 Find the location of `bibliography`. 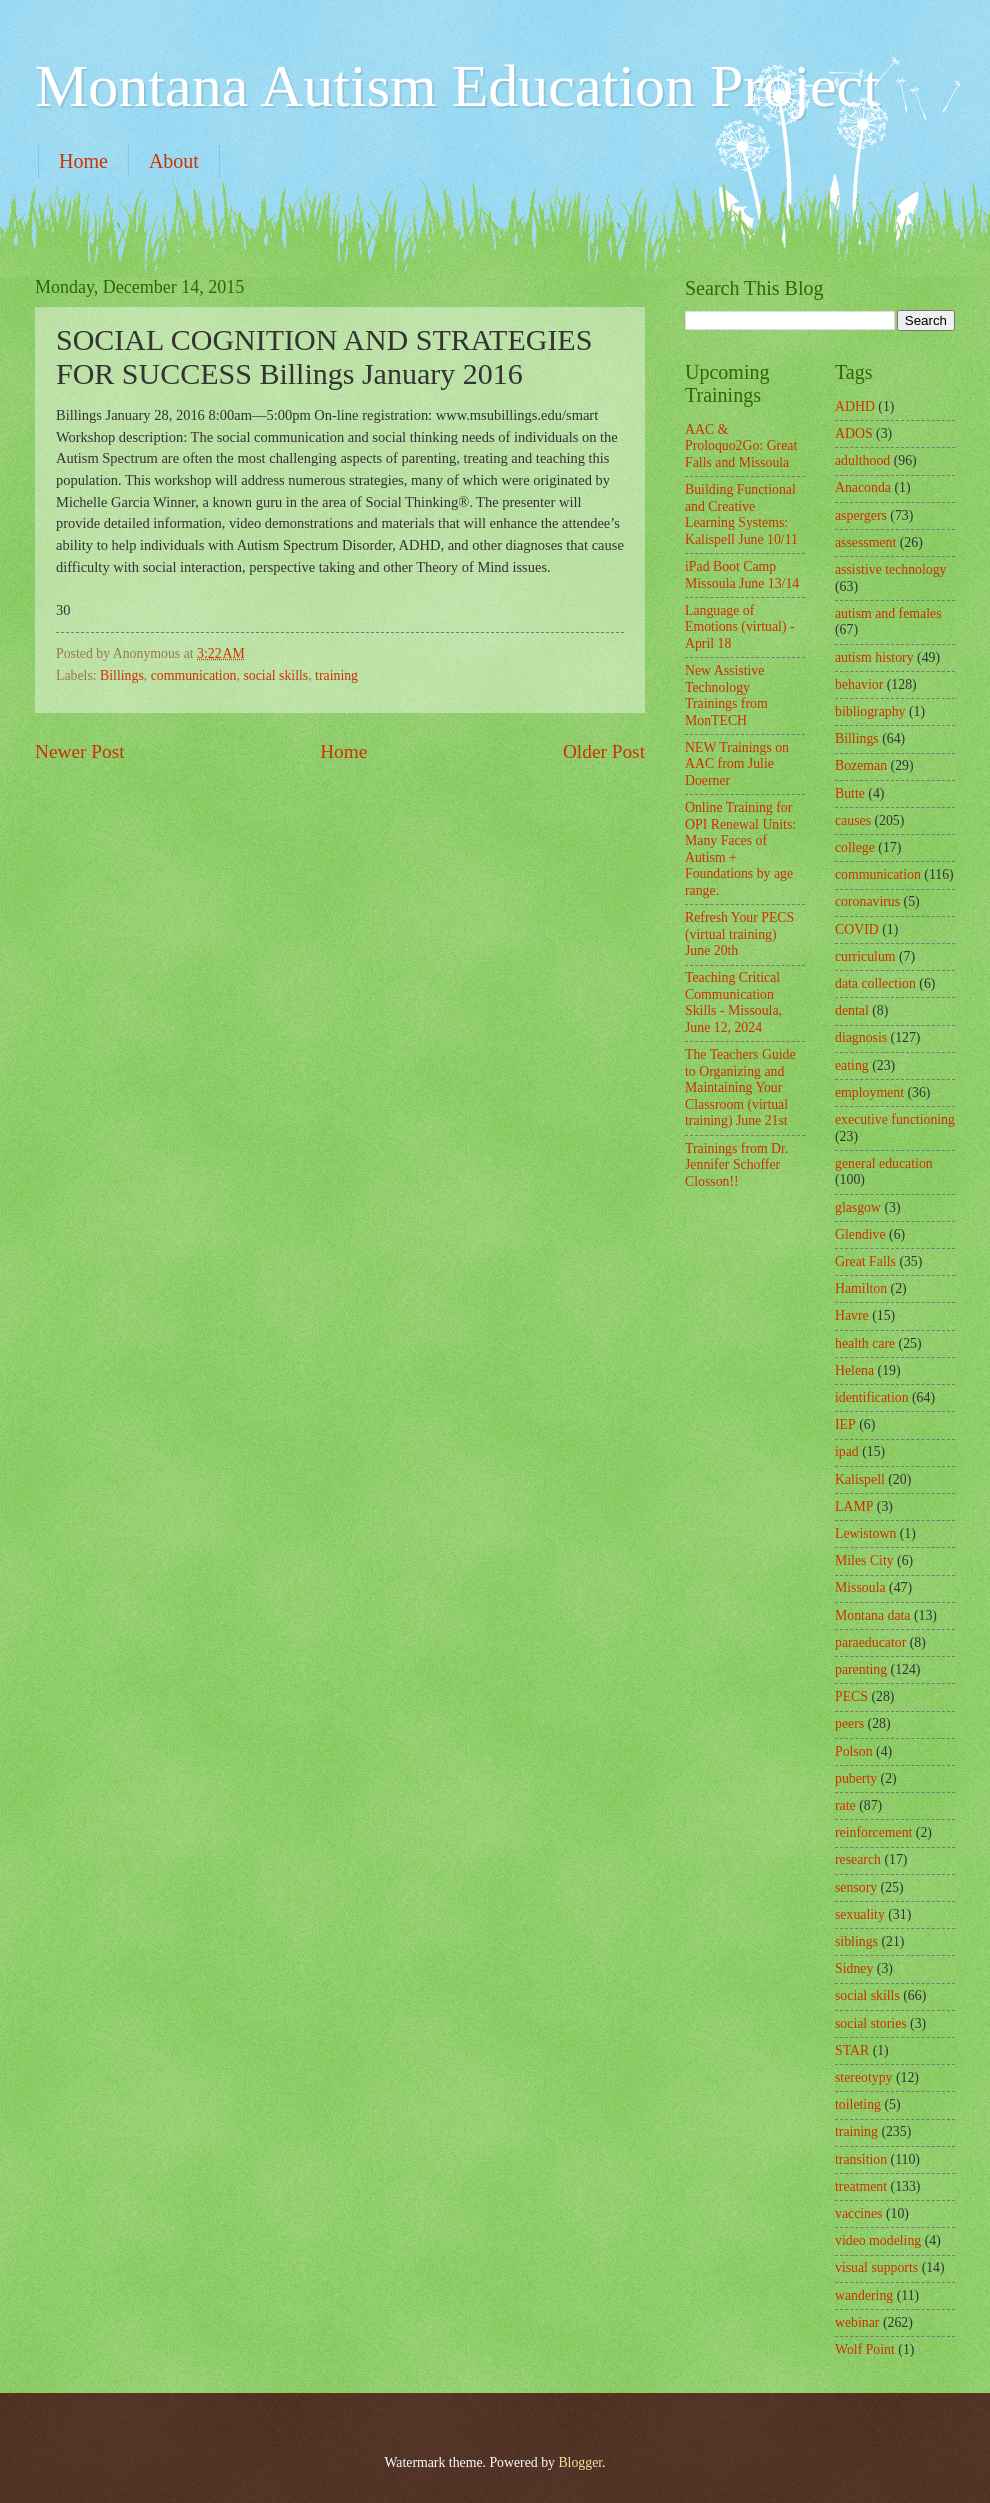

bibliography is located at coordinates (870, 711).